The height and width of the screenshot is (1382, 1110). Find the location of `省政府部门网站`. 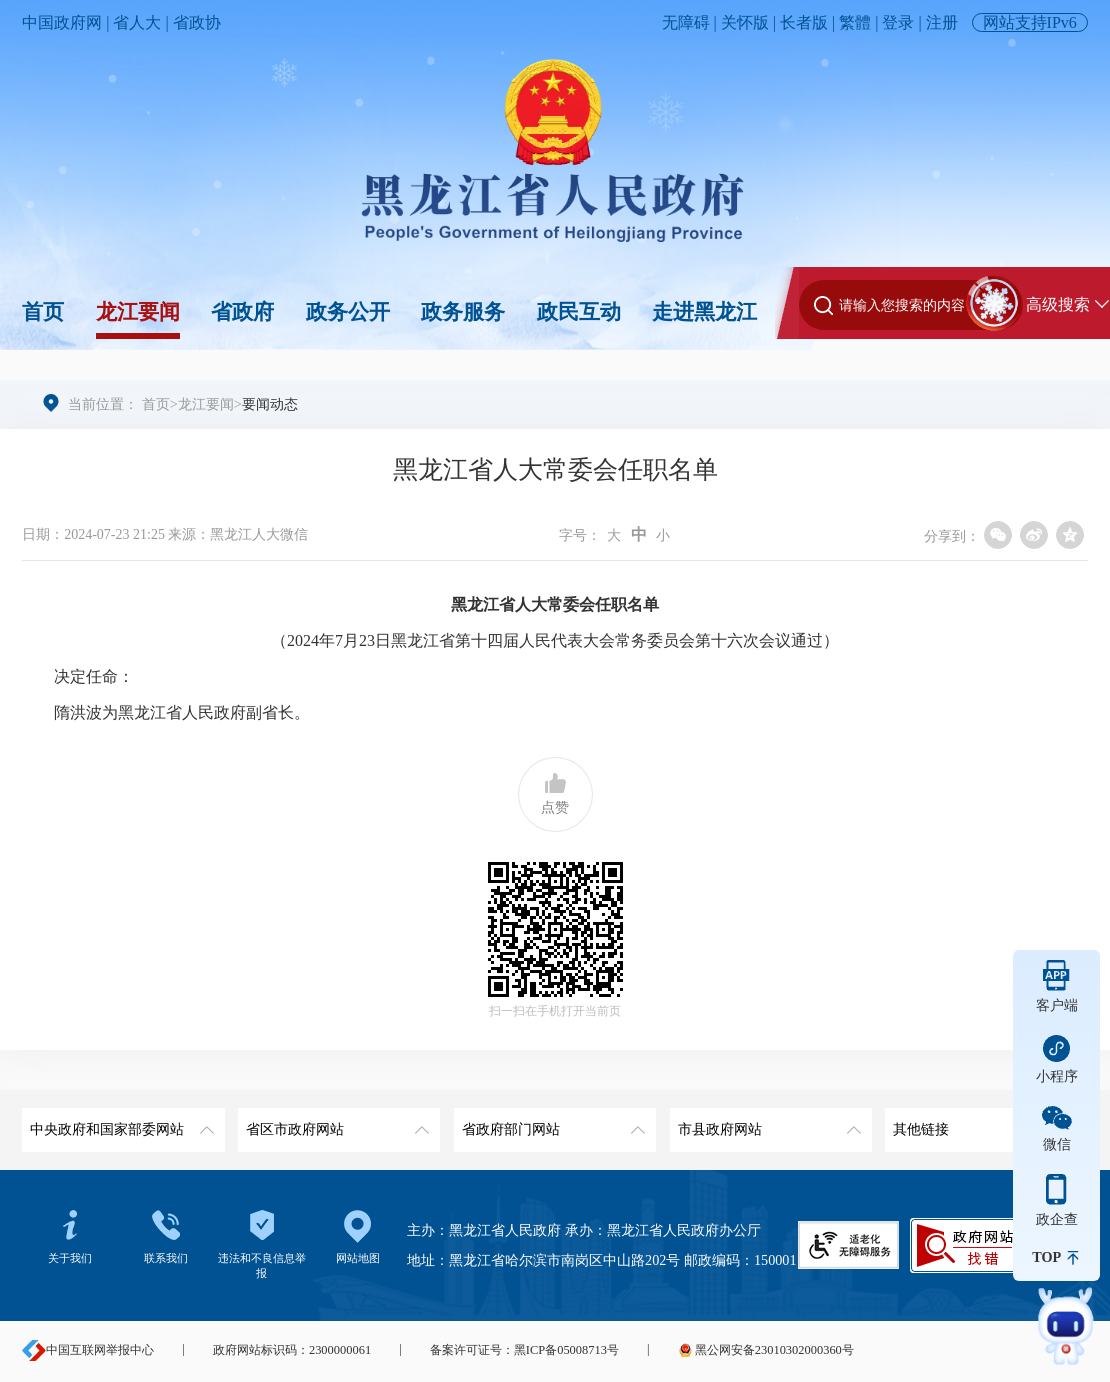

省政府部门网站 is located at coordinates (551, 1122).